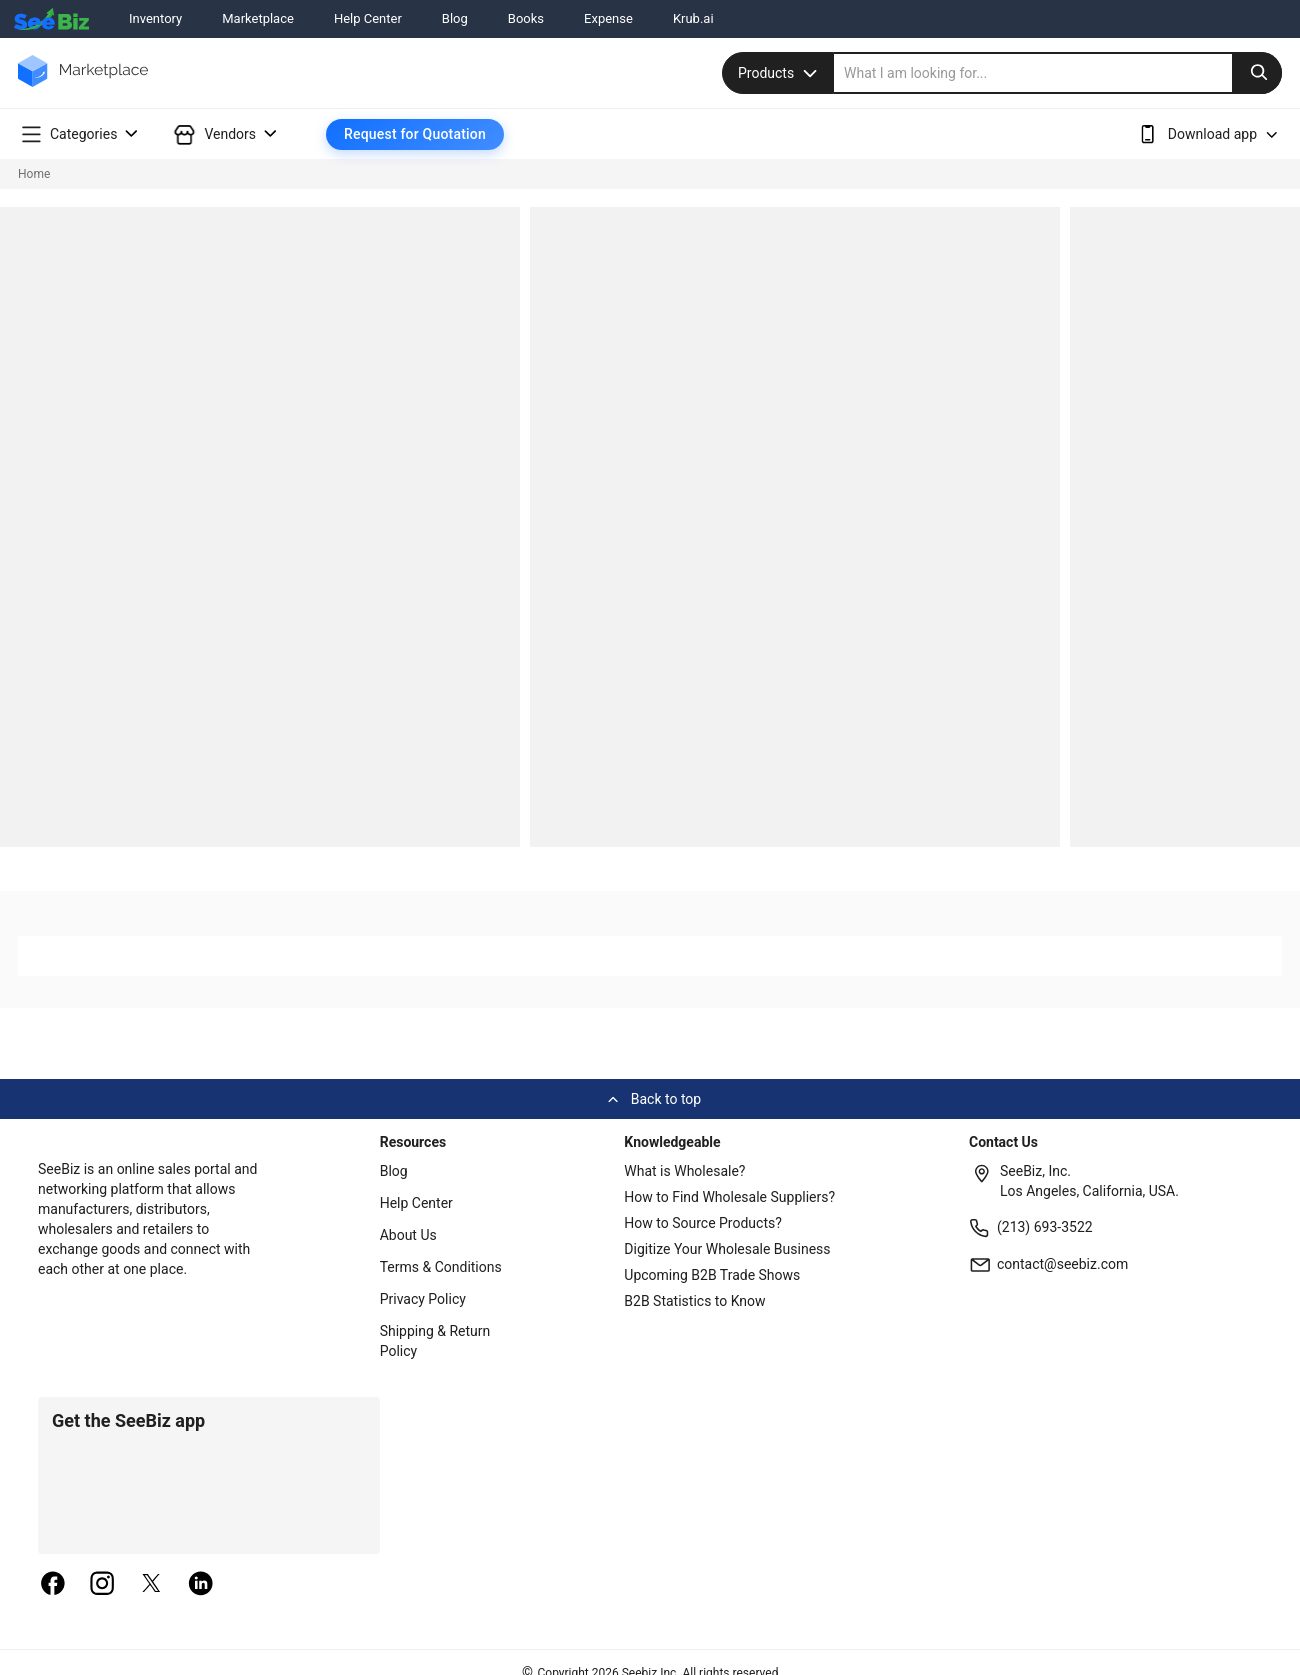 This screenshot has height=1675, width=1300. What do you see at coordinates (1058, 73) in the screenshot?
I see `[search]` at bounding box center [1058, 73].